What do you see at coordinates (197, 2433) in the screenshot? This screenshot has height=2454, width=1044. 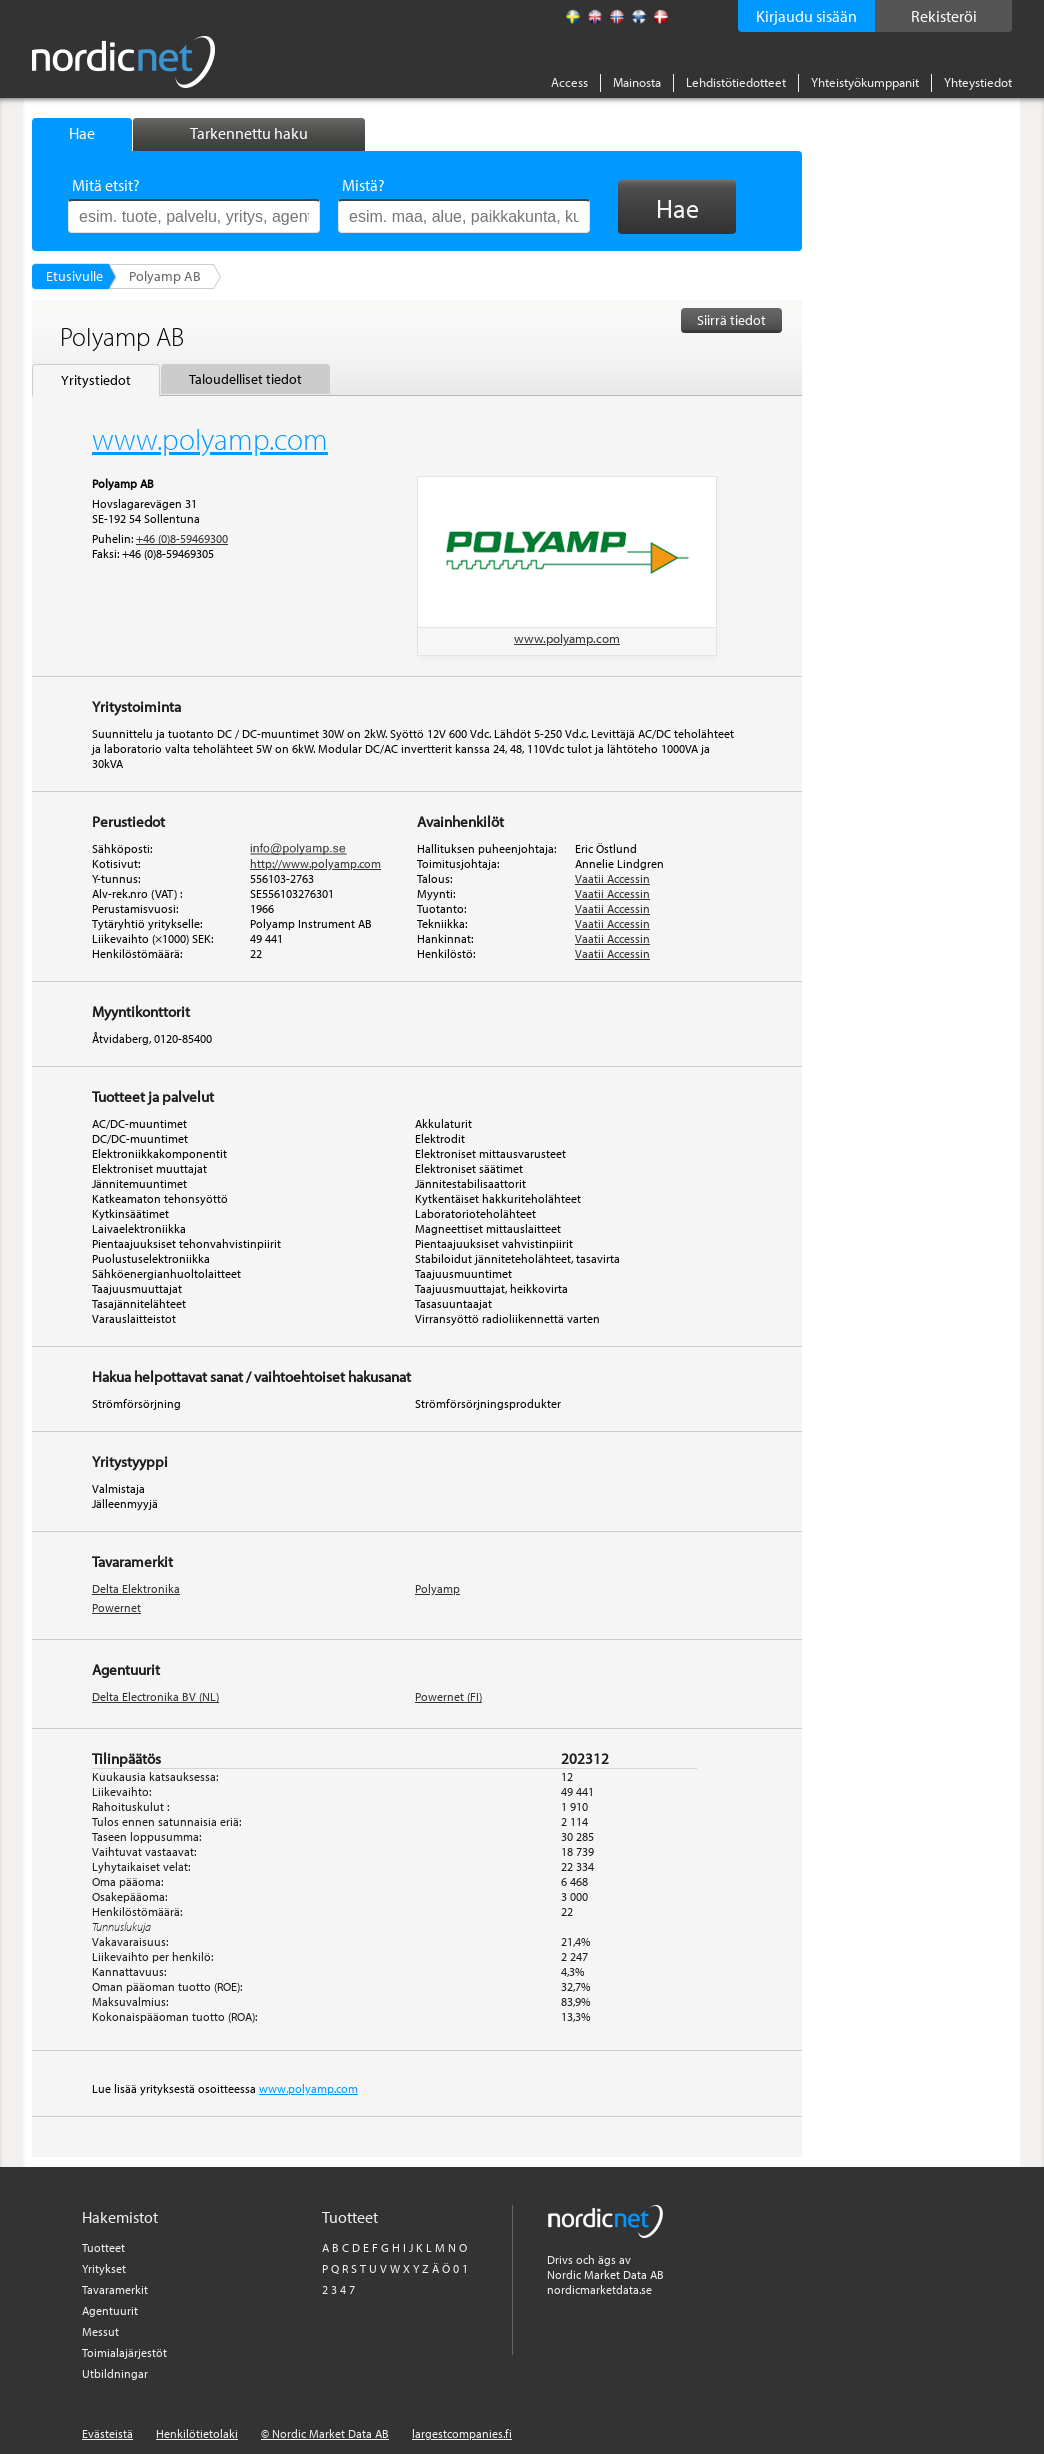 I see `Henkilötietolaki` at bounding box center [197, 2433].